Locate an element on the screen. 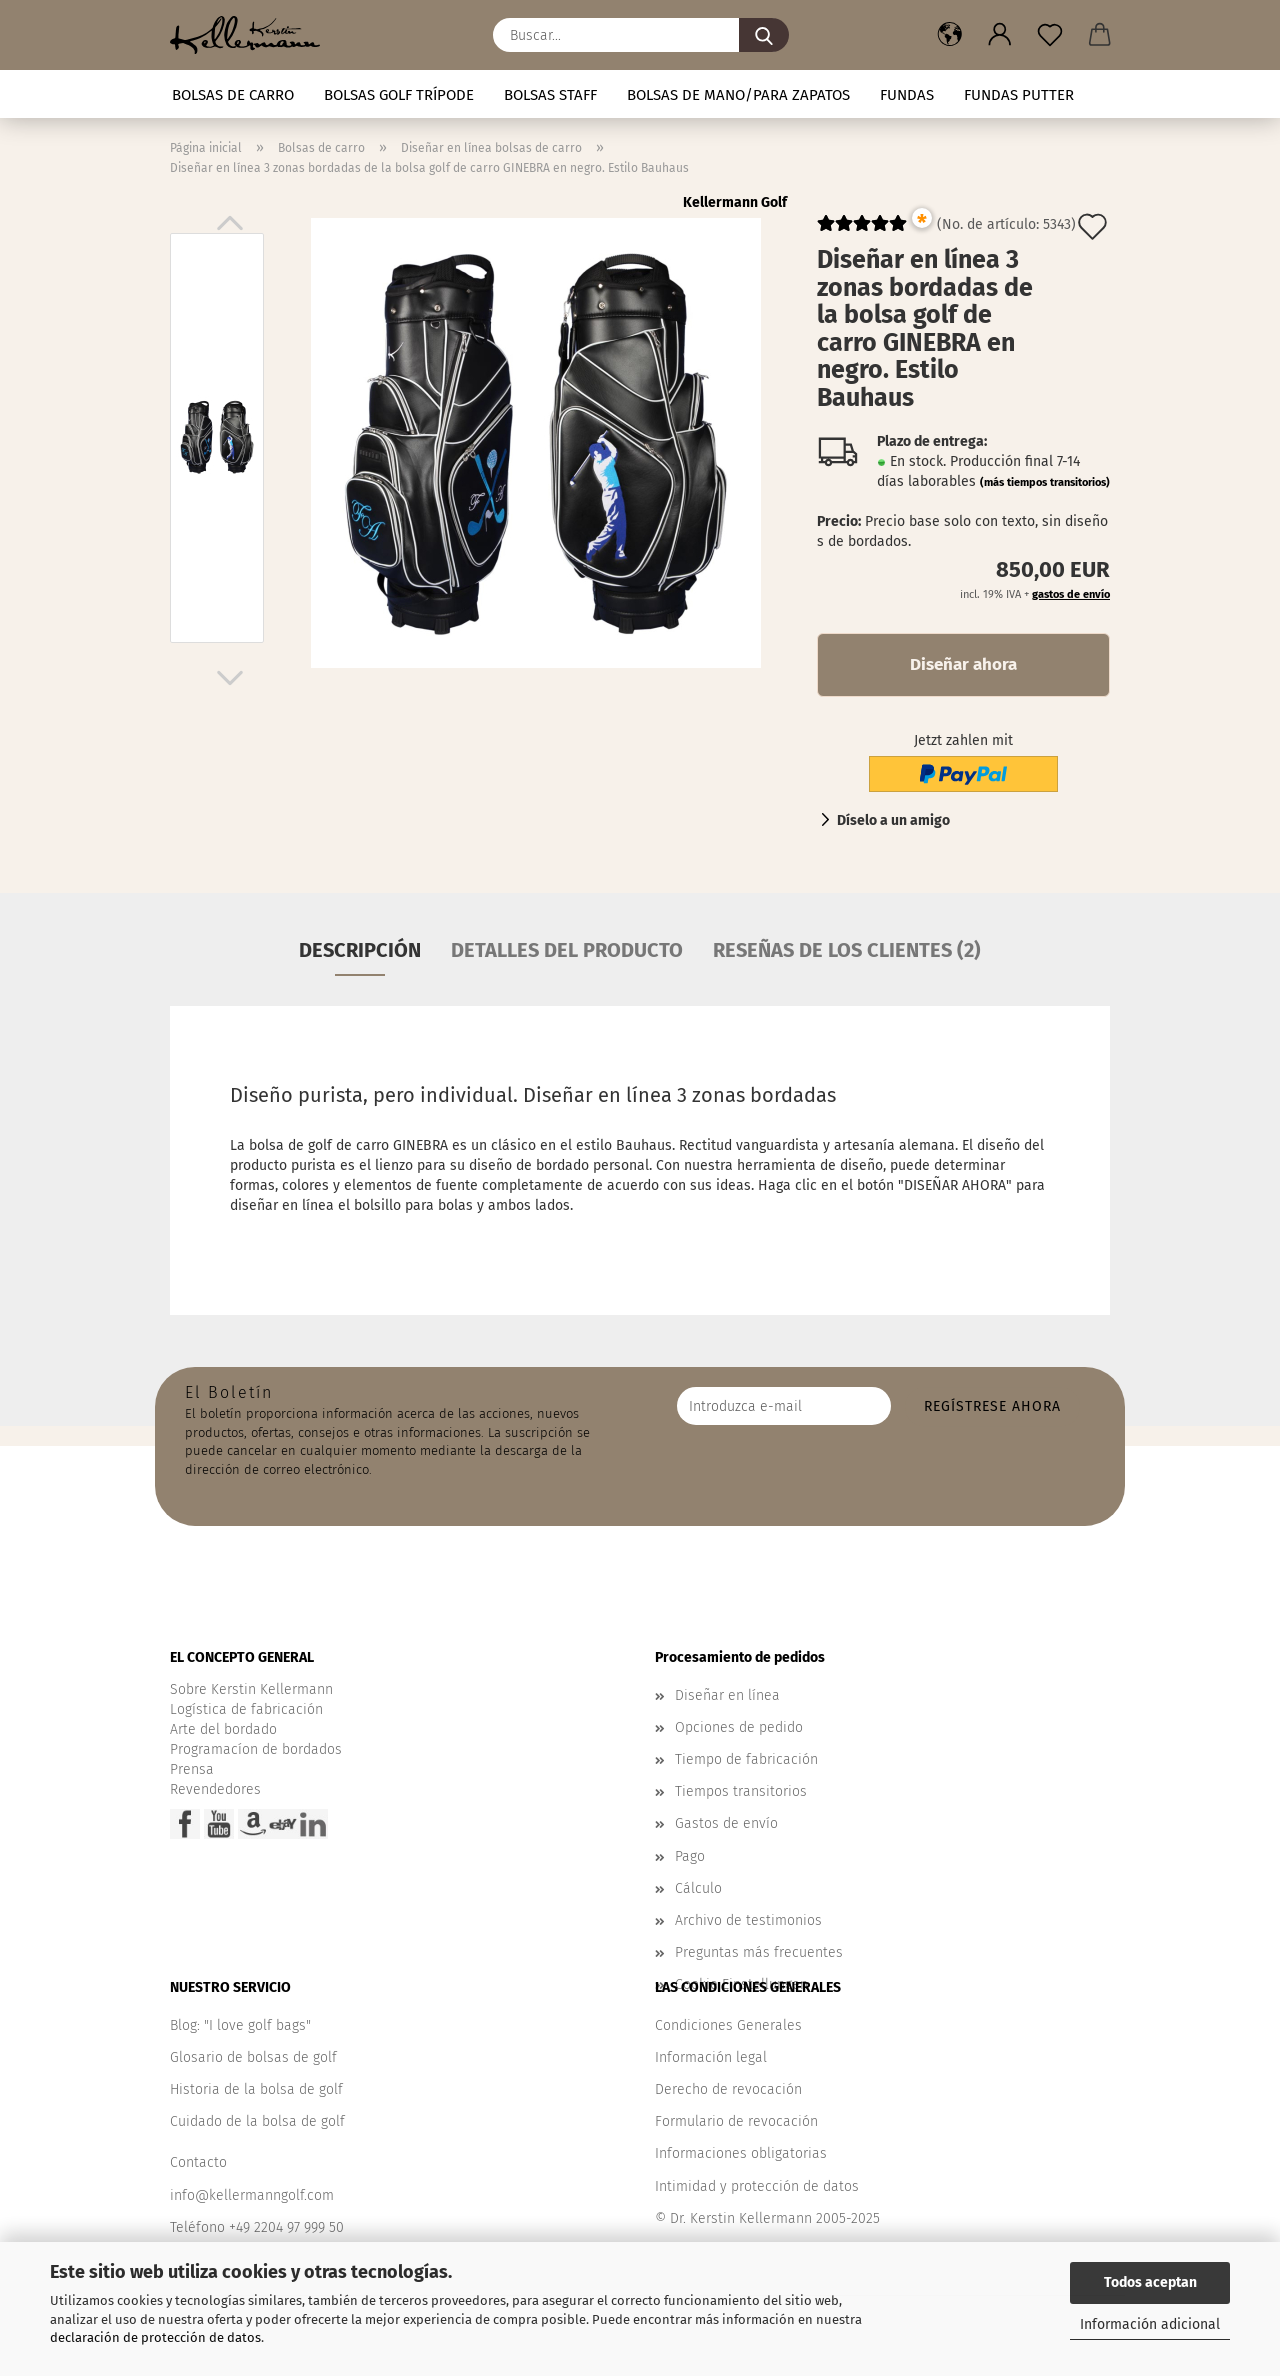 This screenshot has width=1280, height=2376. Opciones de pedido is located at coordinates (739, 1727).